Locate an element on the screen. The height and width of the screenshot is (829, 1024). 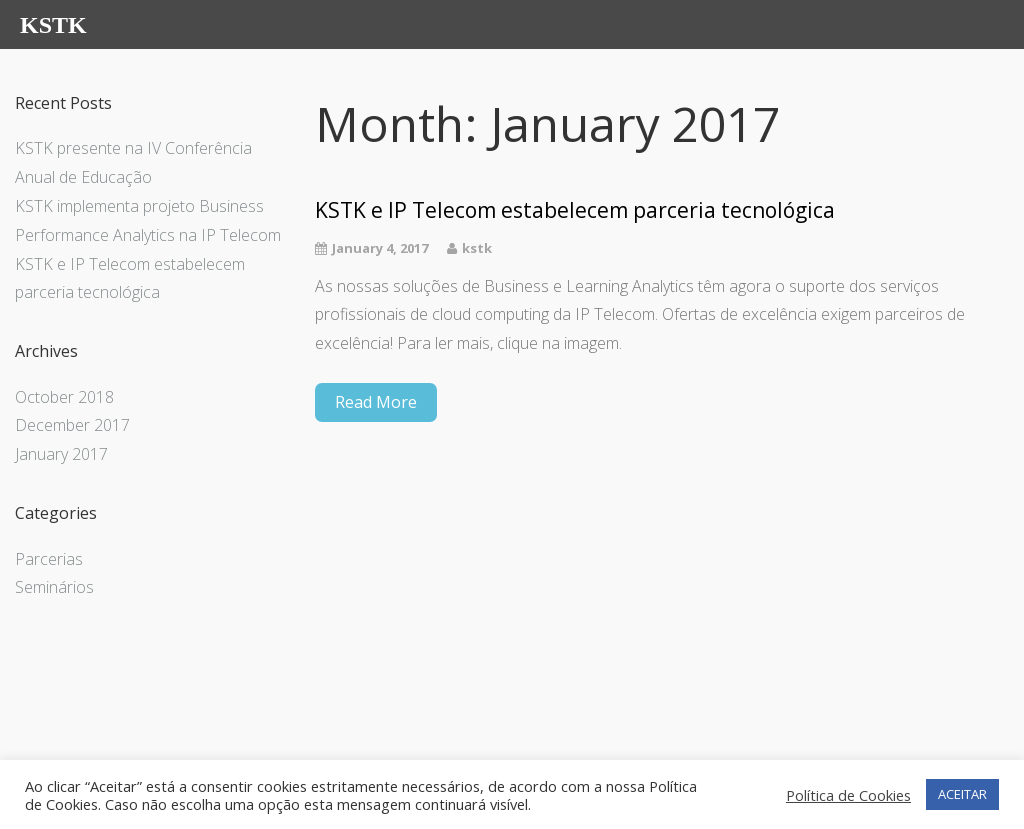
January 2017 is located at coordinates (61, 454).